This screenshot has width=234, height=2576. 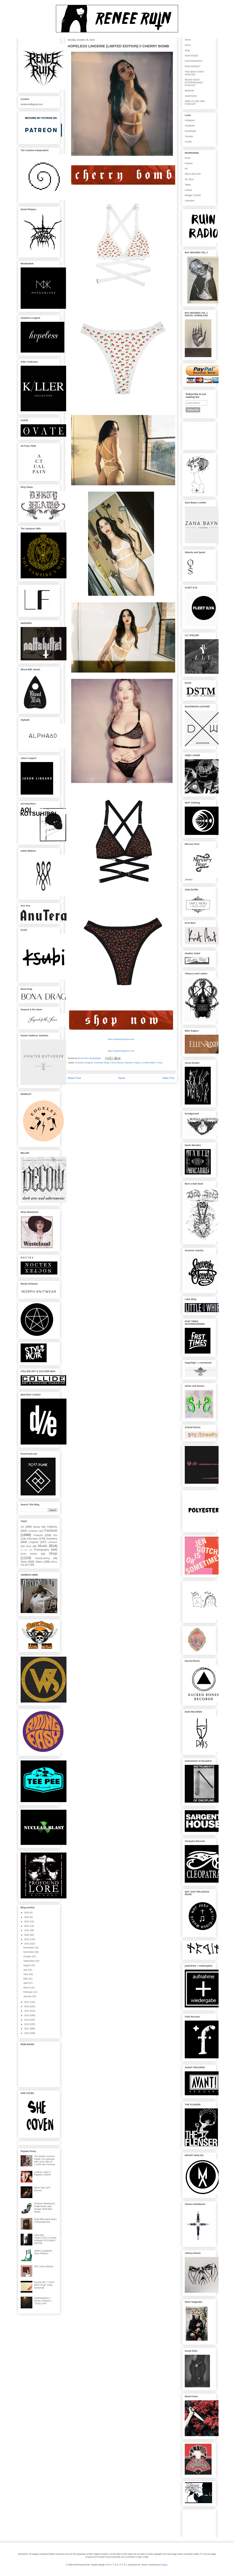 I want to click on 2018, so click(x=27, y=1943).